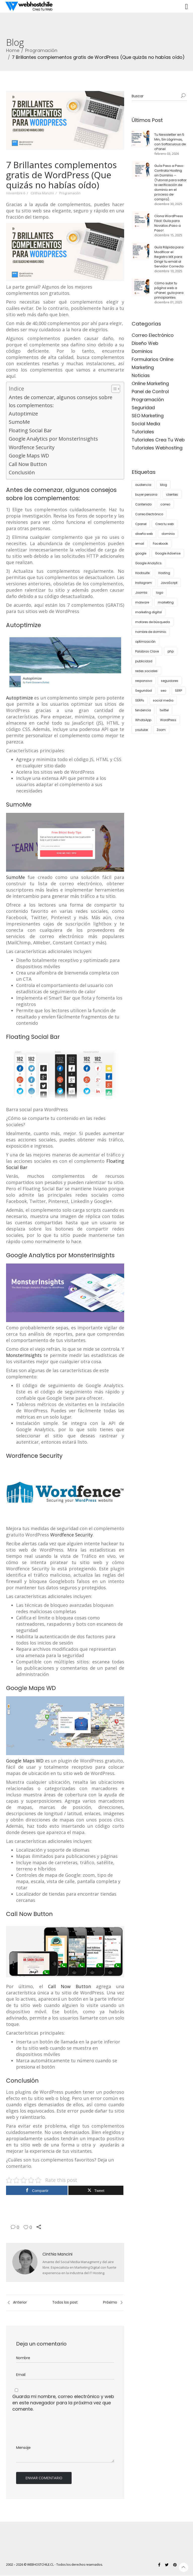 The width and height of the screenshot is (193, 2576). Describe the element at coordinates (161, 730) in the screenshot. I see `Zoom [Zoom (3 elementos)]` at that location.